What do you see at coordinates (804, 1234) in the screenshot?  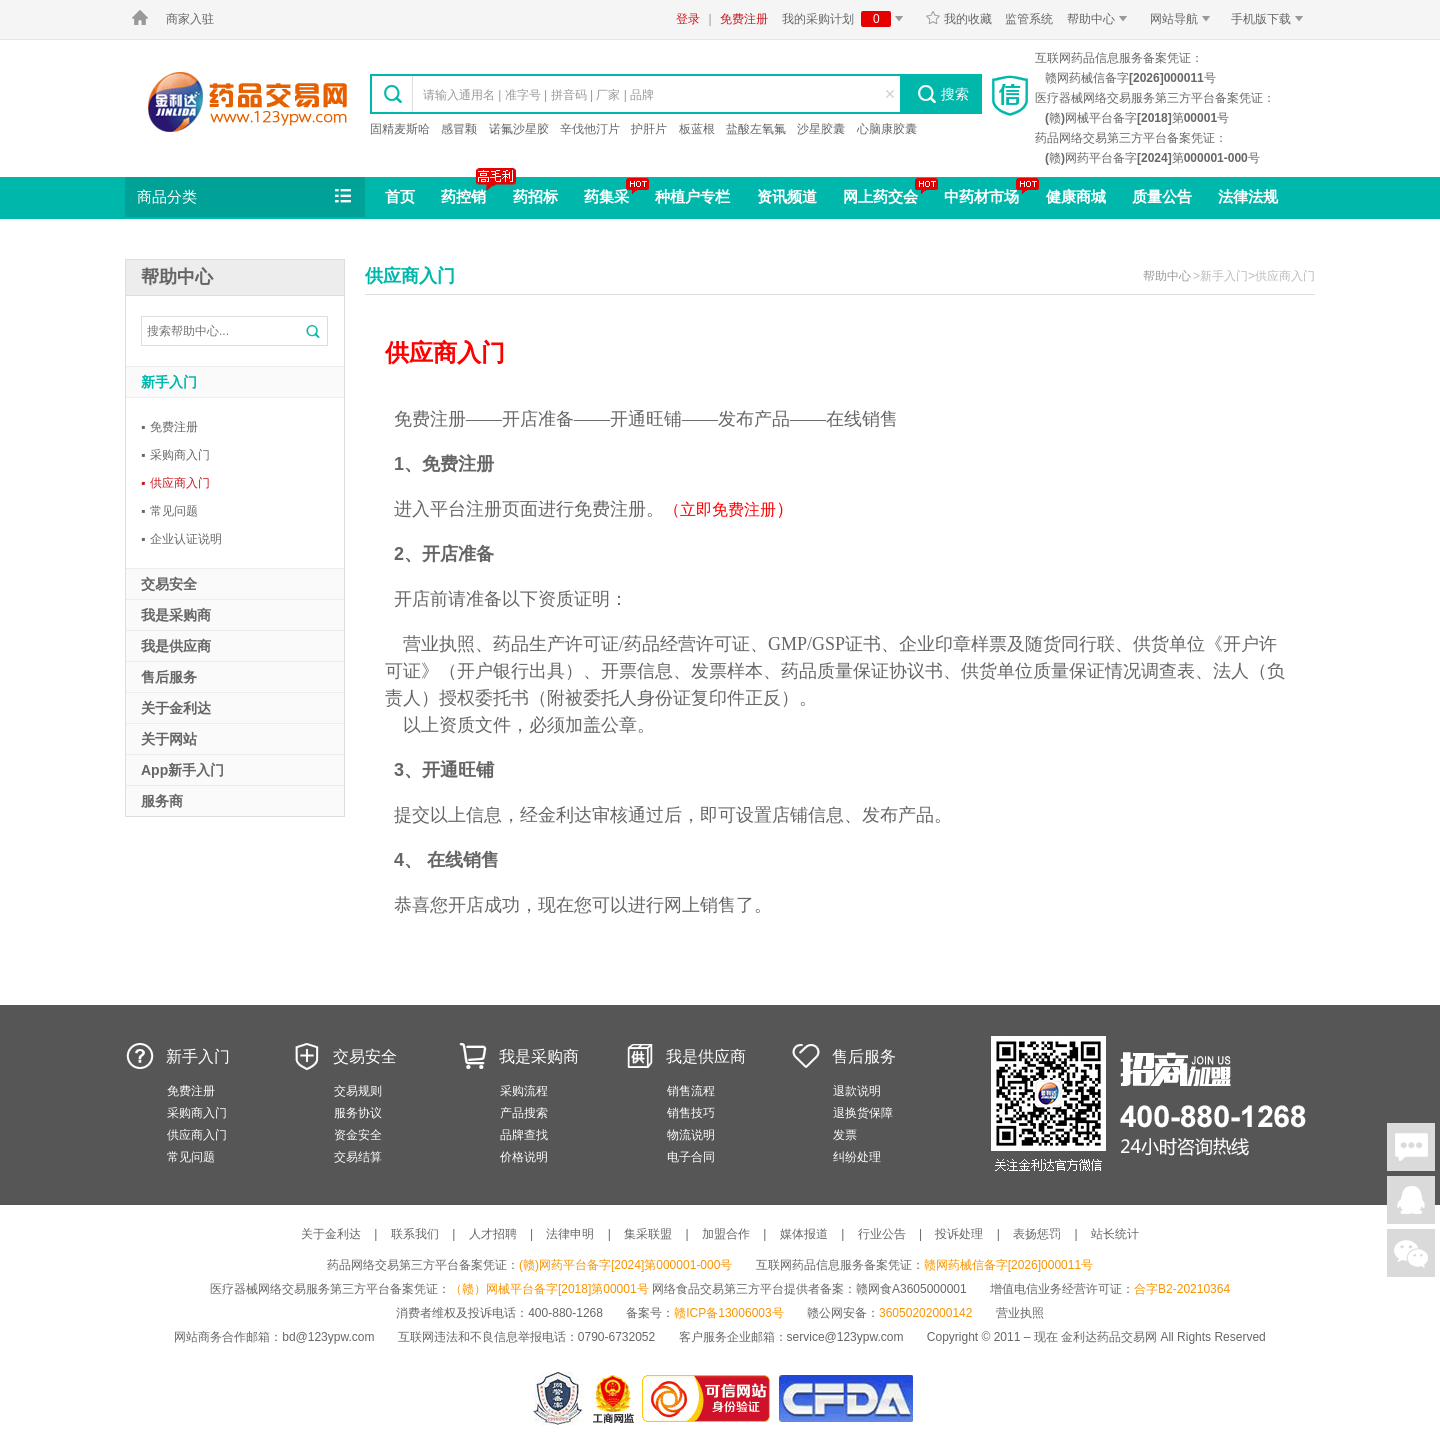 I see `媒体报道` at bounding box center [804, 1234].